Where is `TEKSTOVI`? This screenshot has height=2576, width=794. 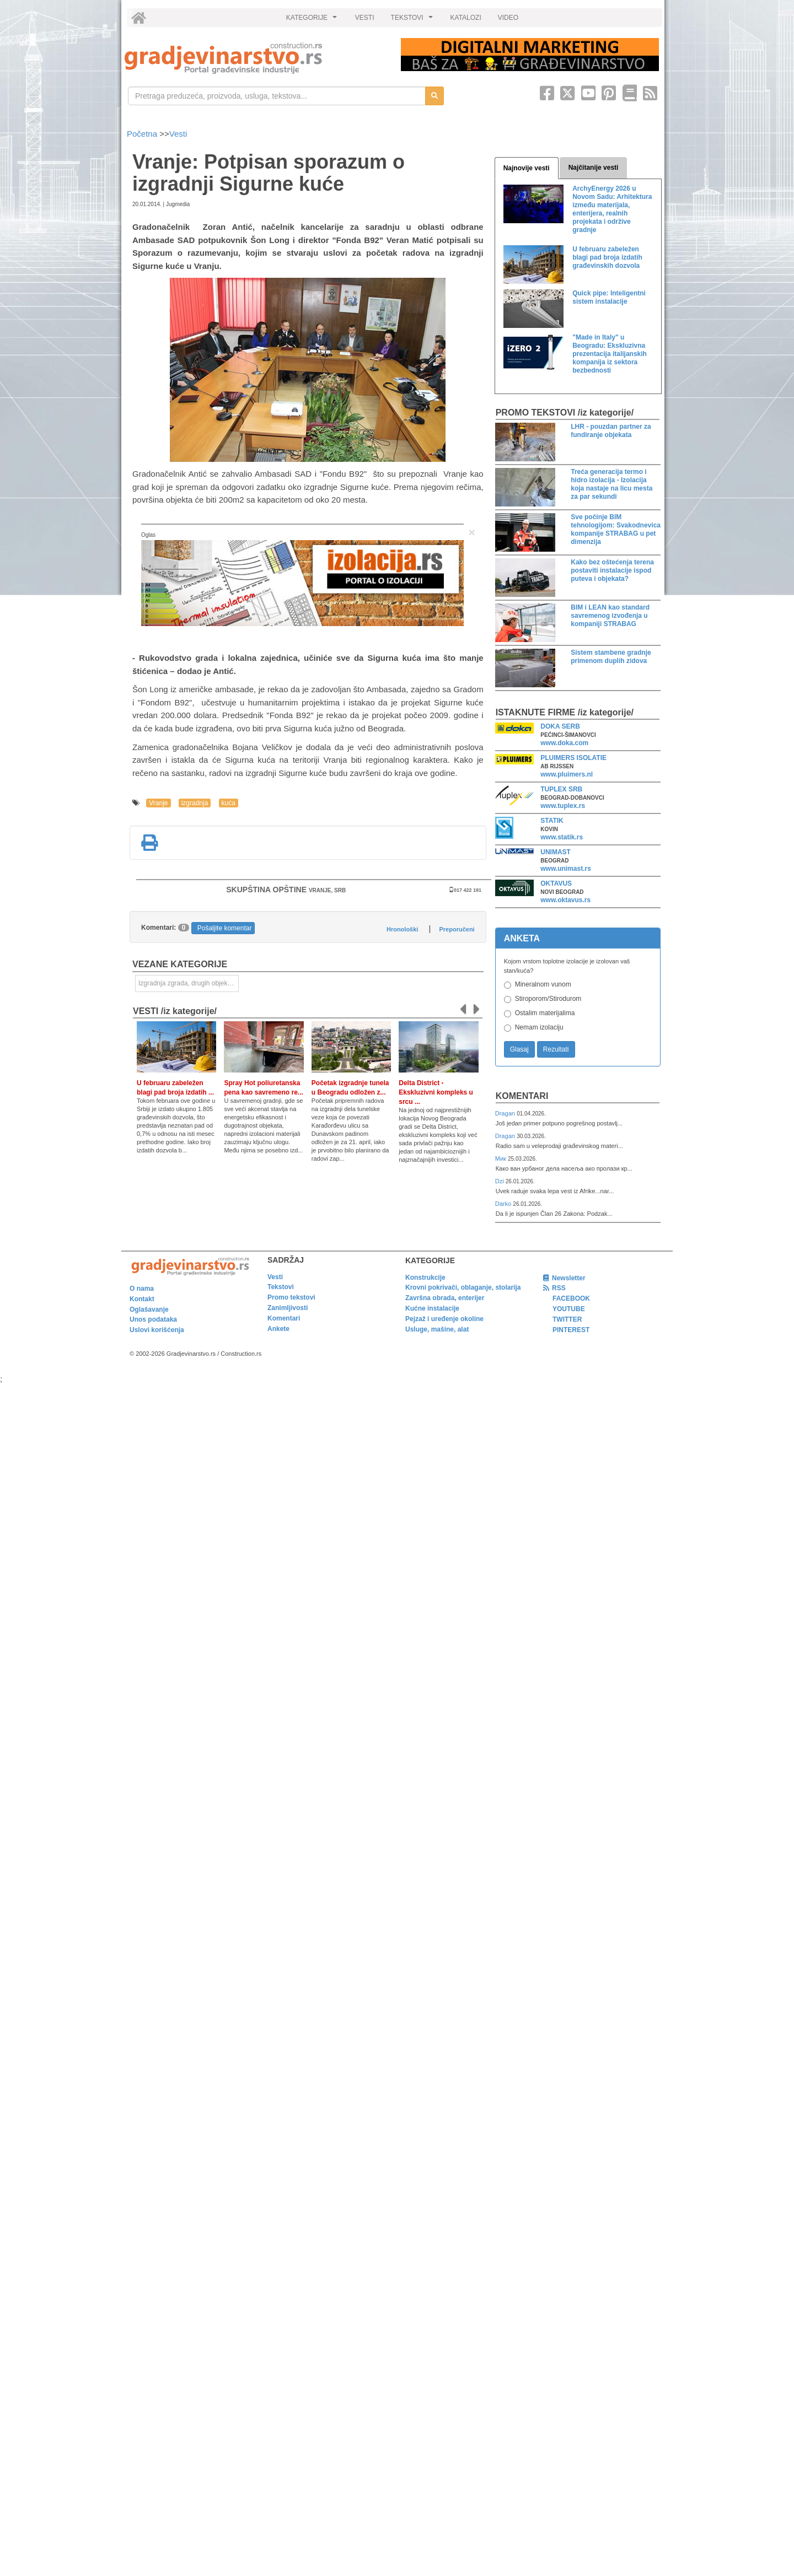
TEKSTOVI is located at coordinates (413, 20).